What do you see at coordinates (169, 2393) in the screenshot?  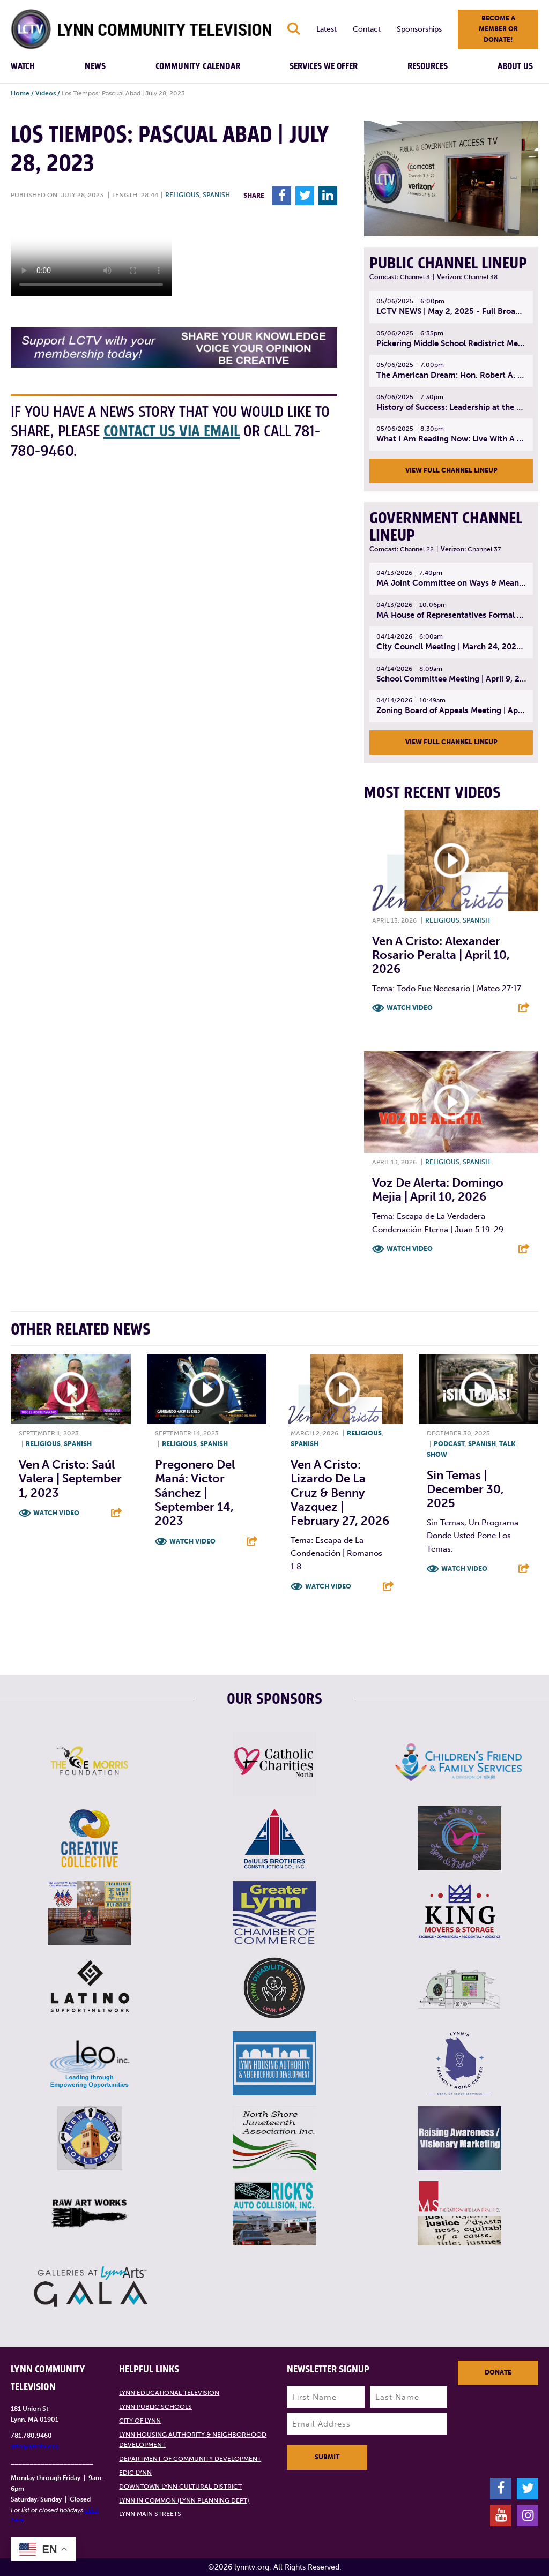 I see `Lynn Educational Television` at bounding box center [169, 2393].